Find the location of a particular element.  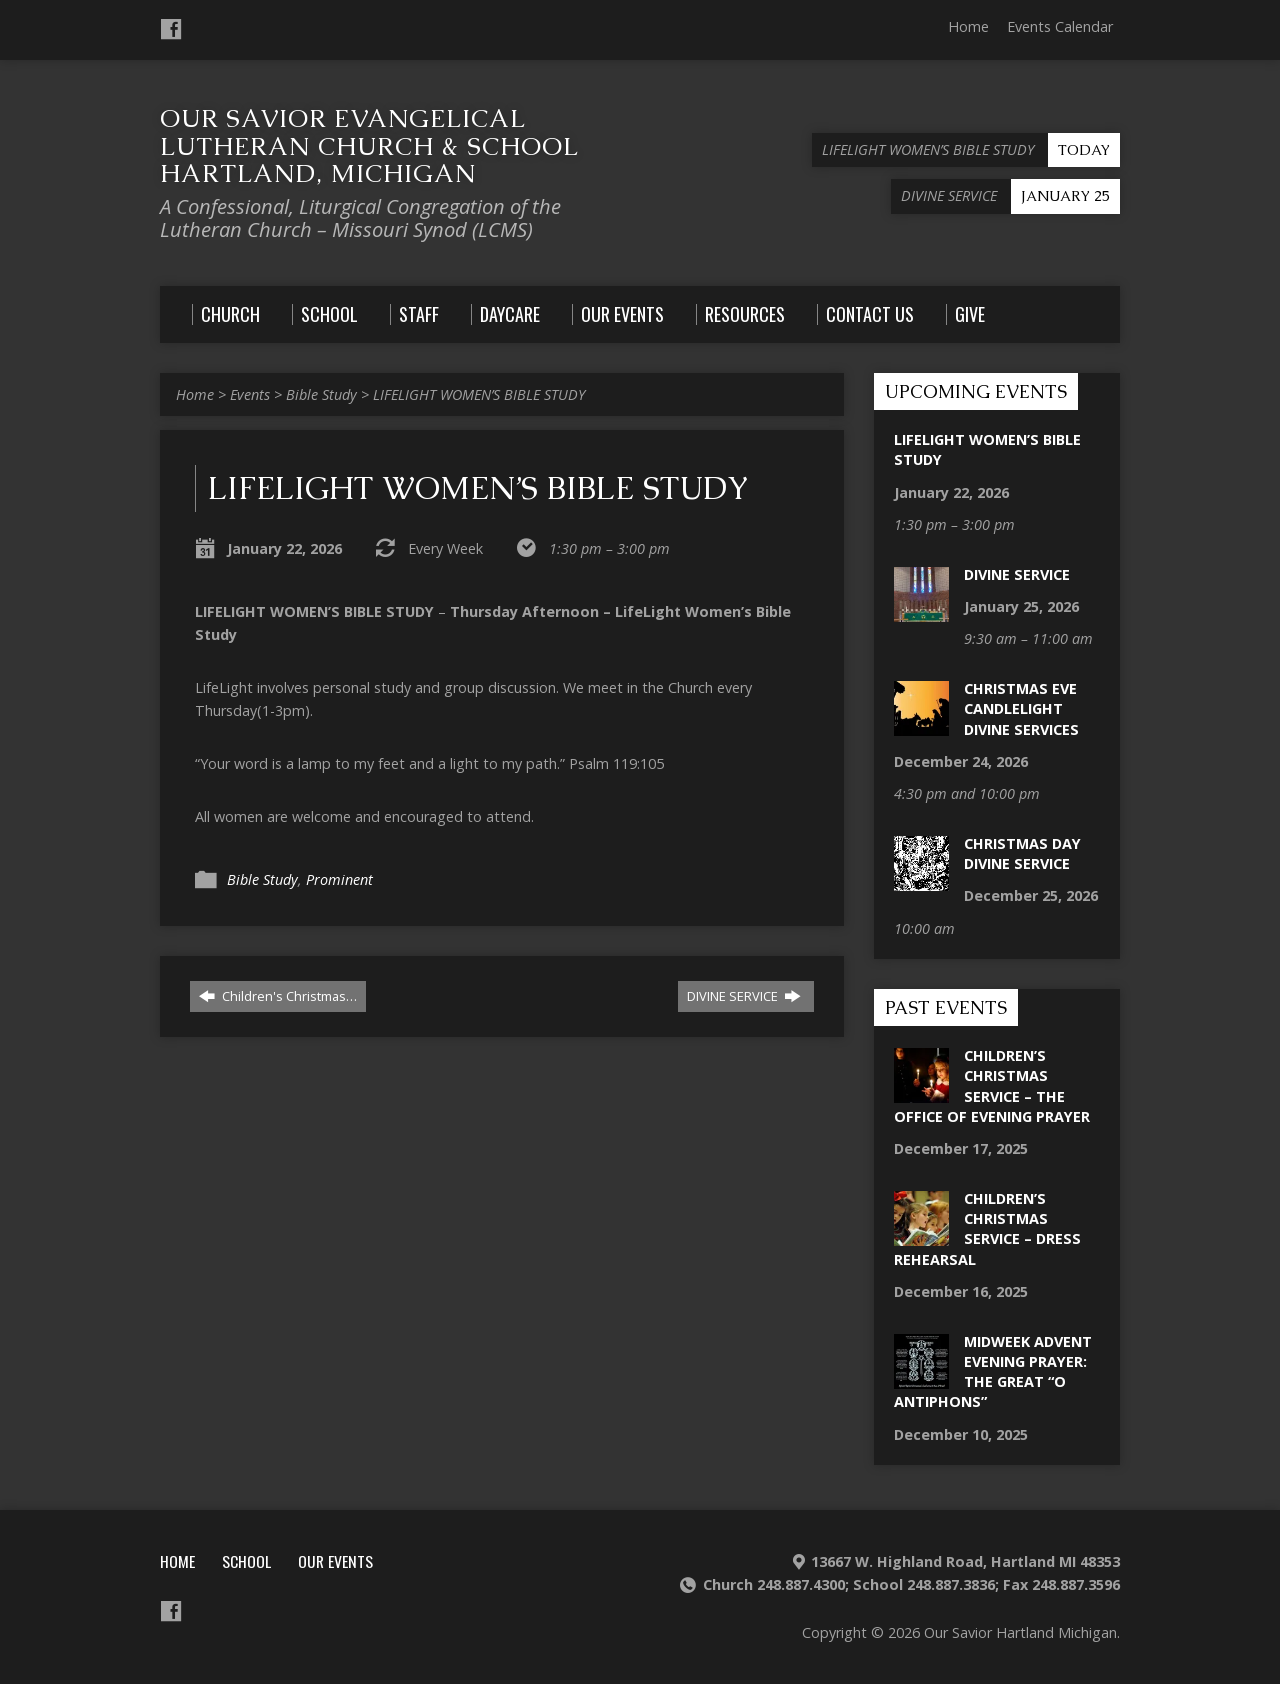

School is located at coordinates (246, 1561).